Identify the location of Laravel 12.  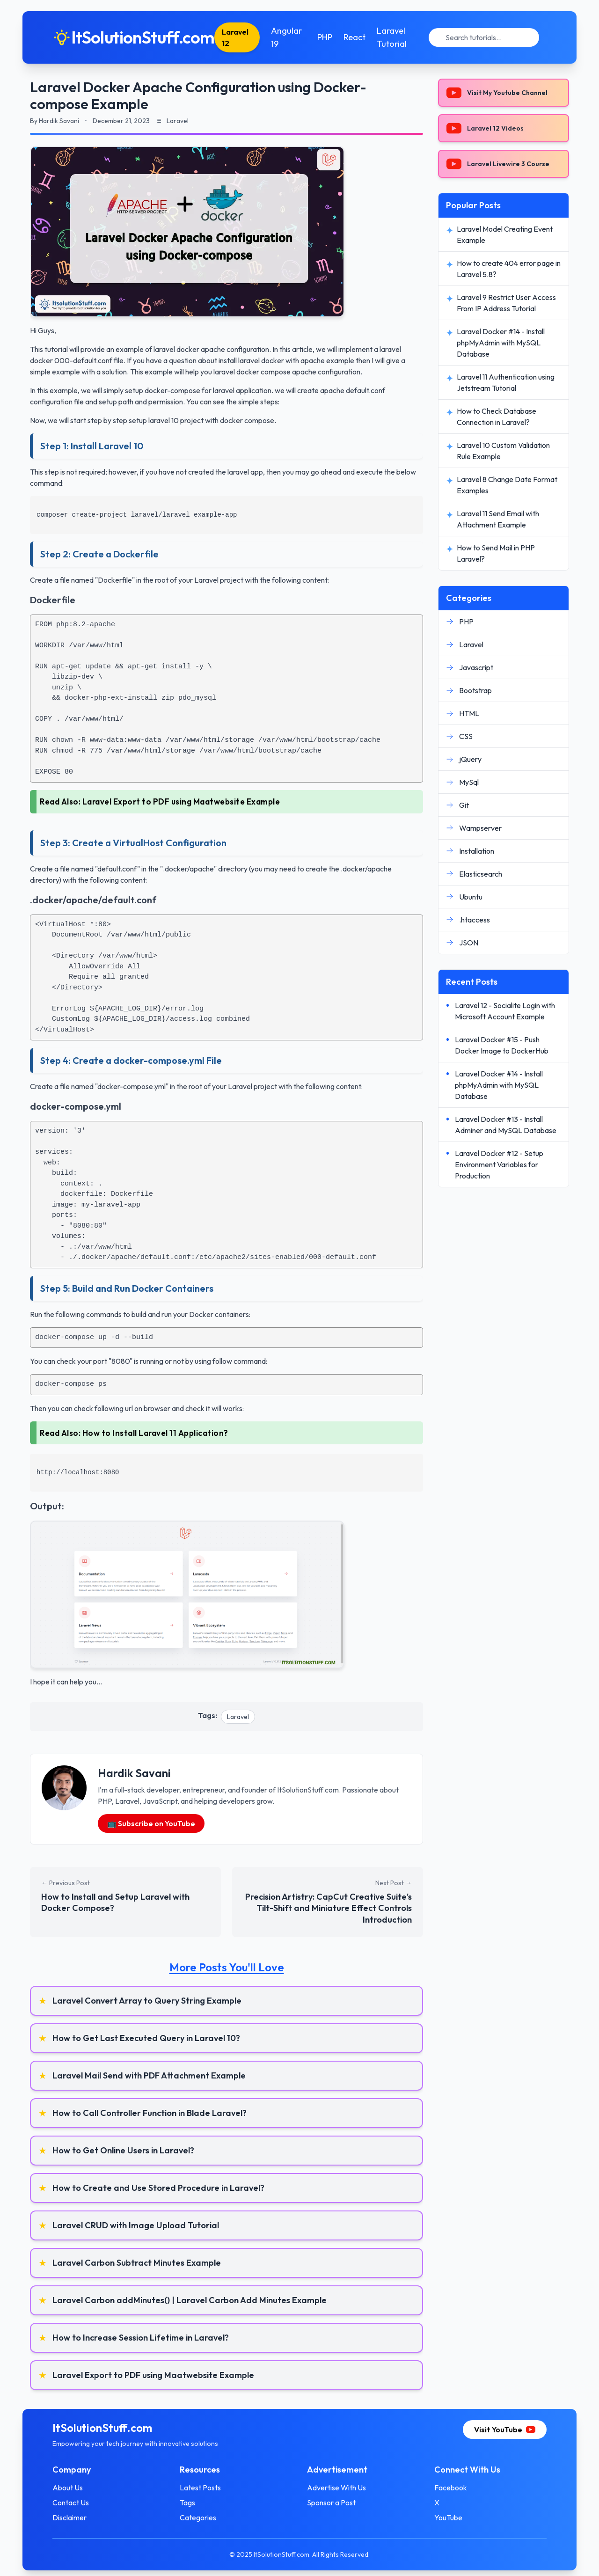
(235, 37).